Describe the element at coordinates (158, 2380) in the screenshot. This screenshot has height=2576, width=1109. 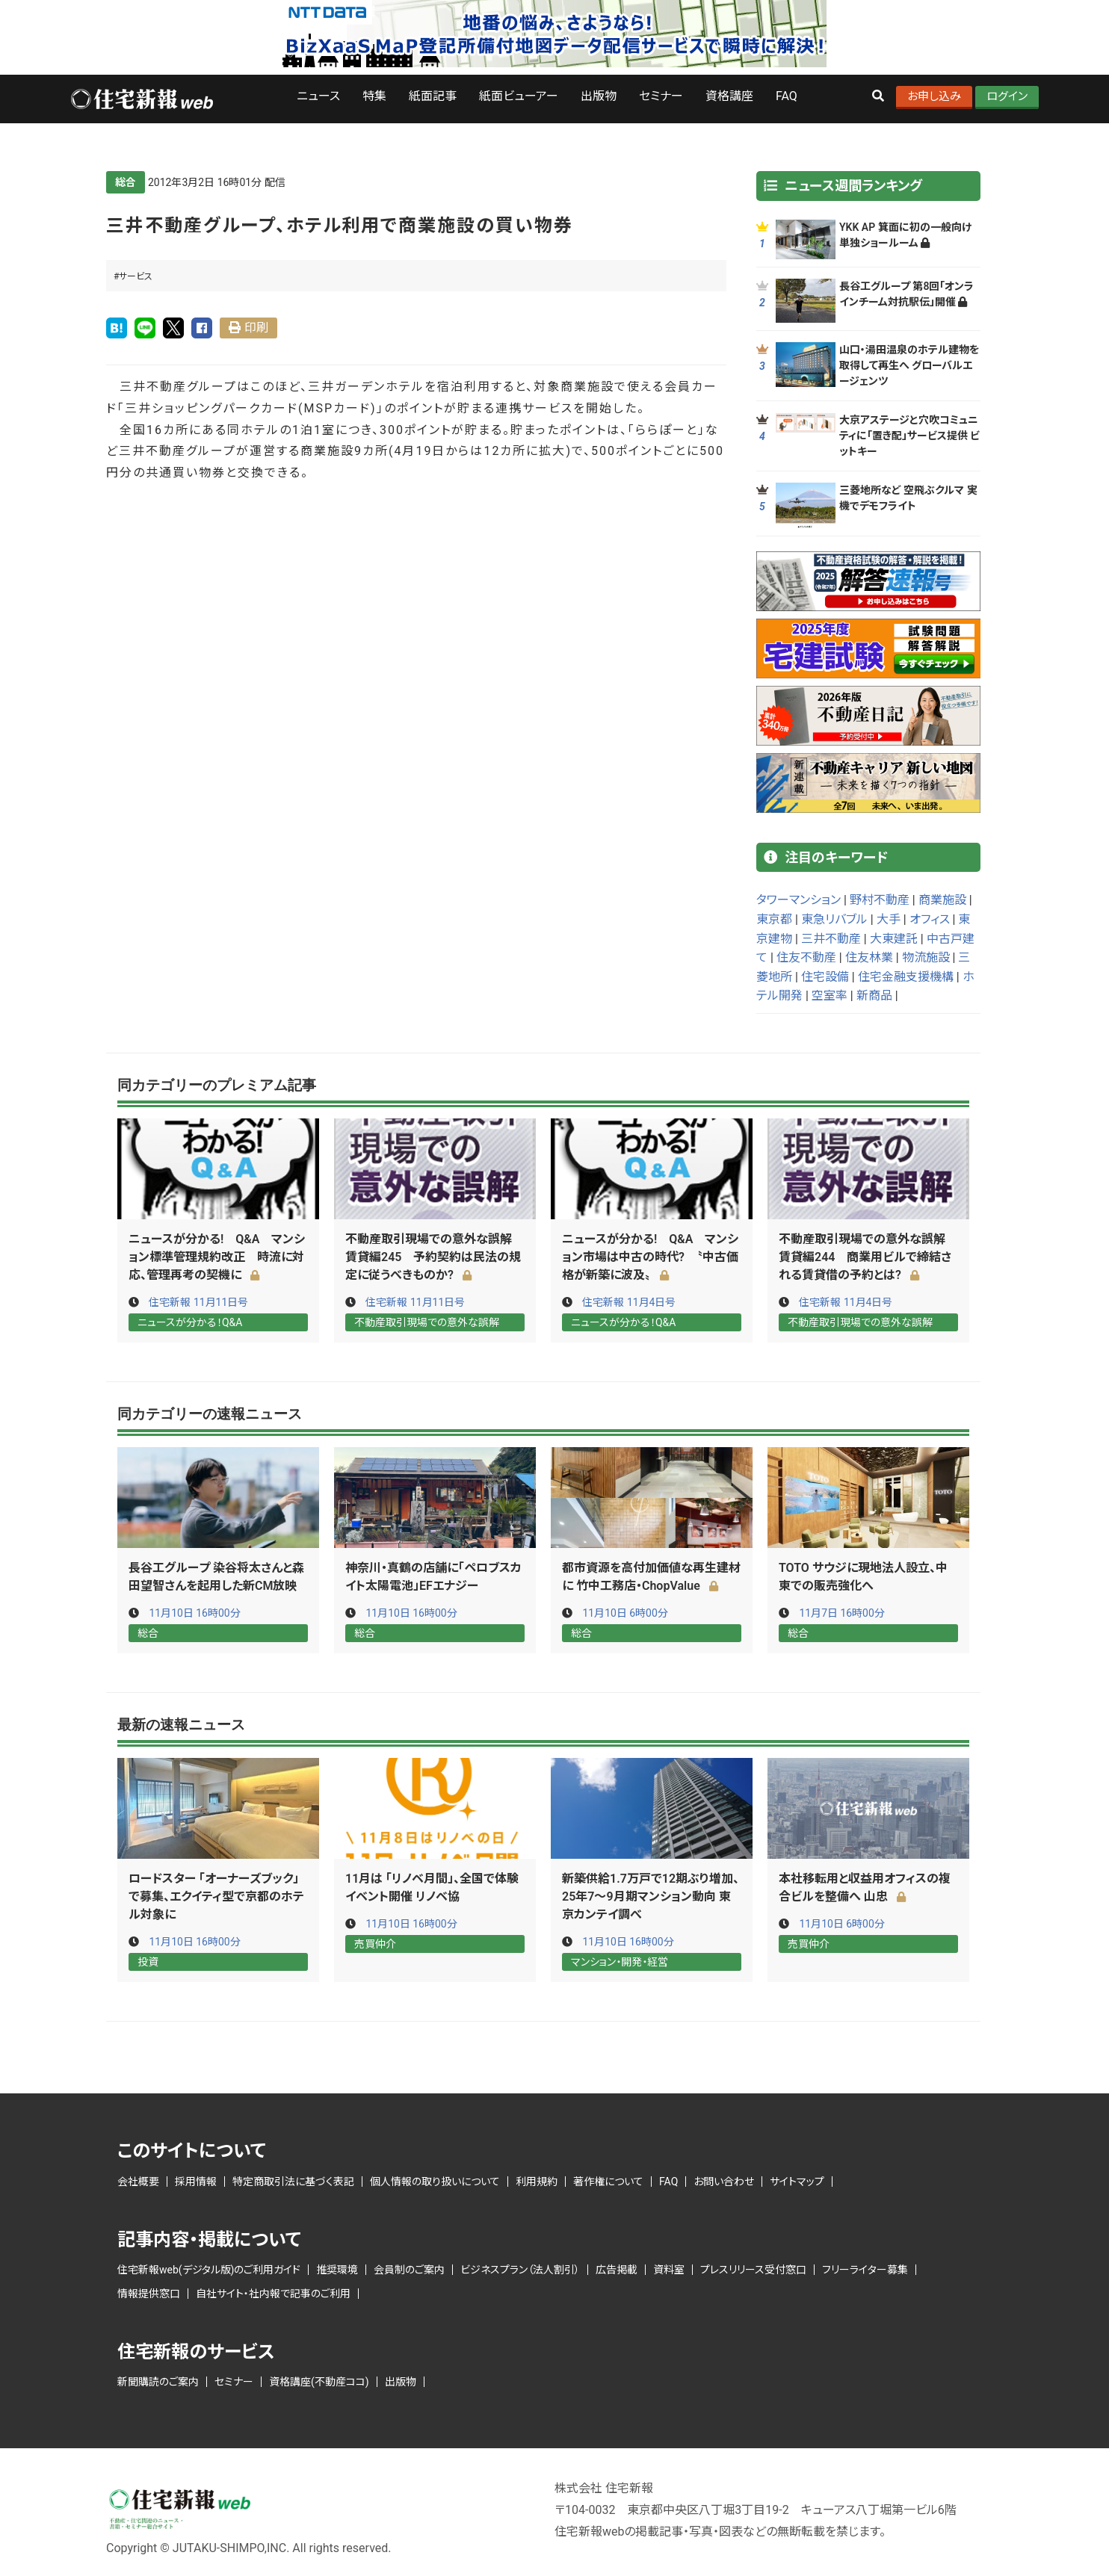
I see `新聞購読のご案内` at that location.